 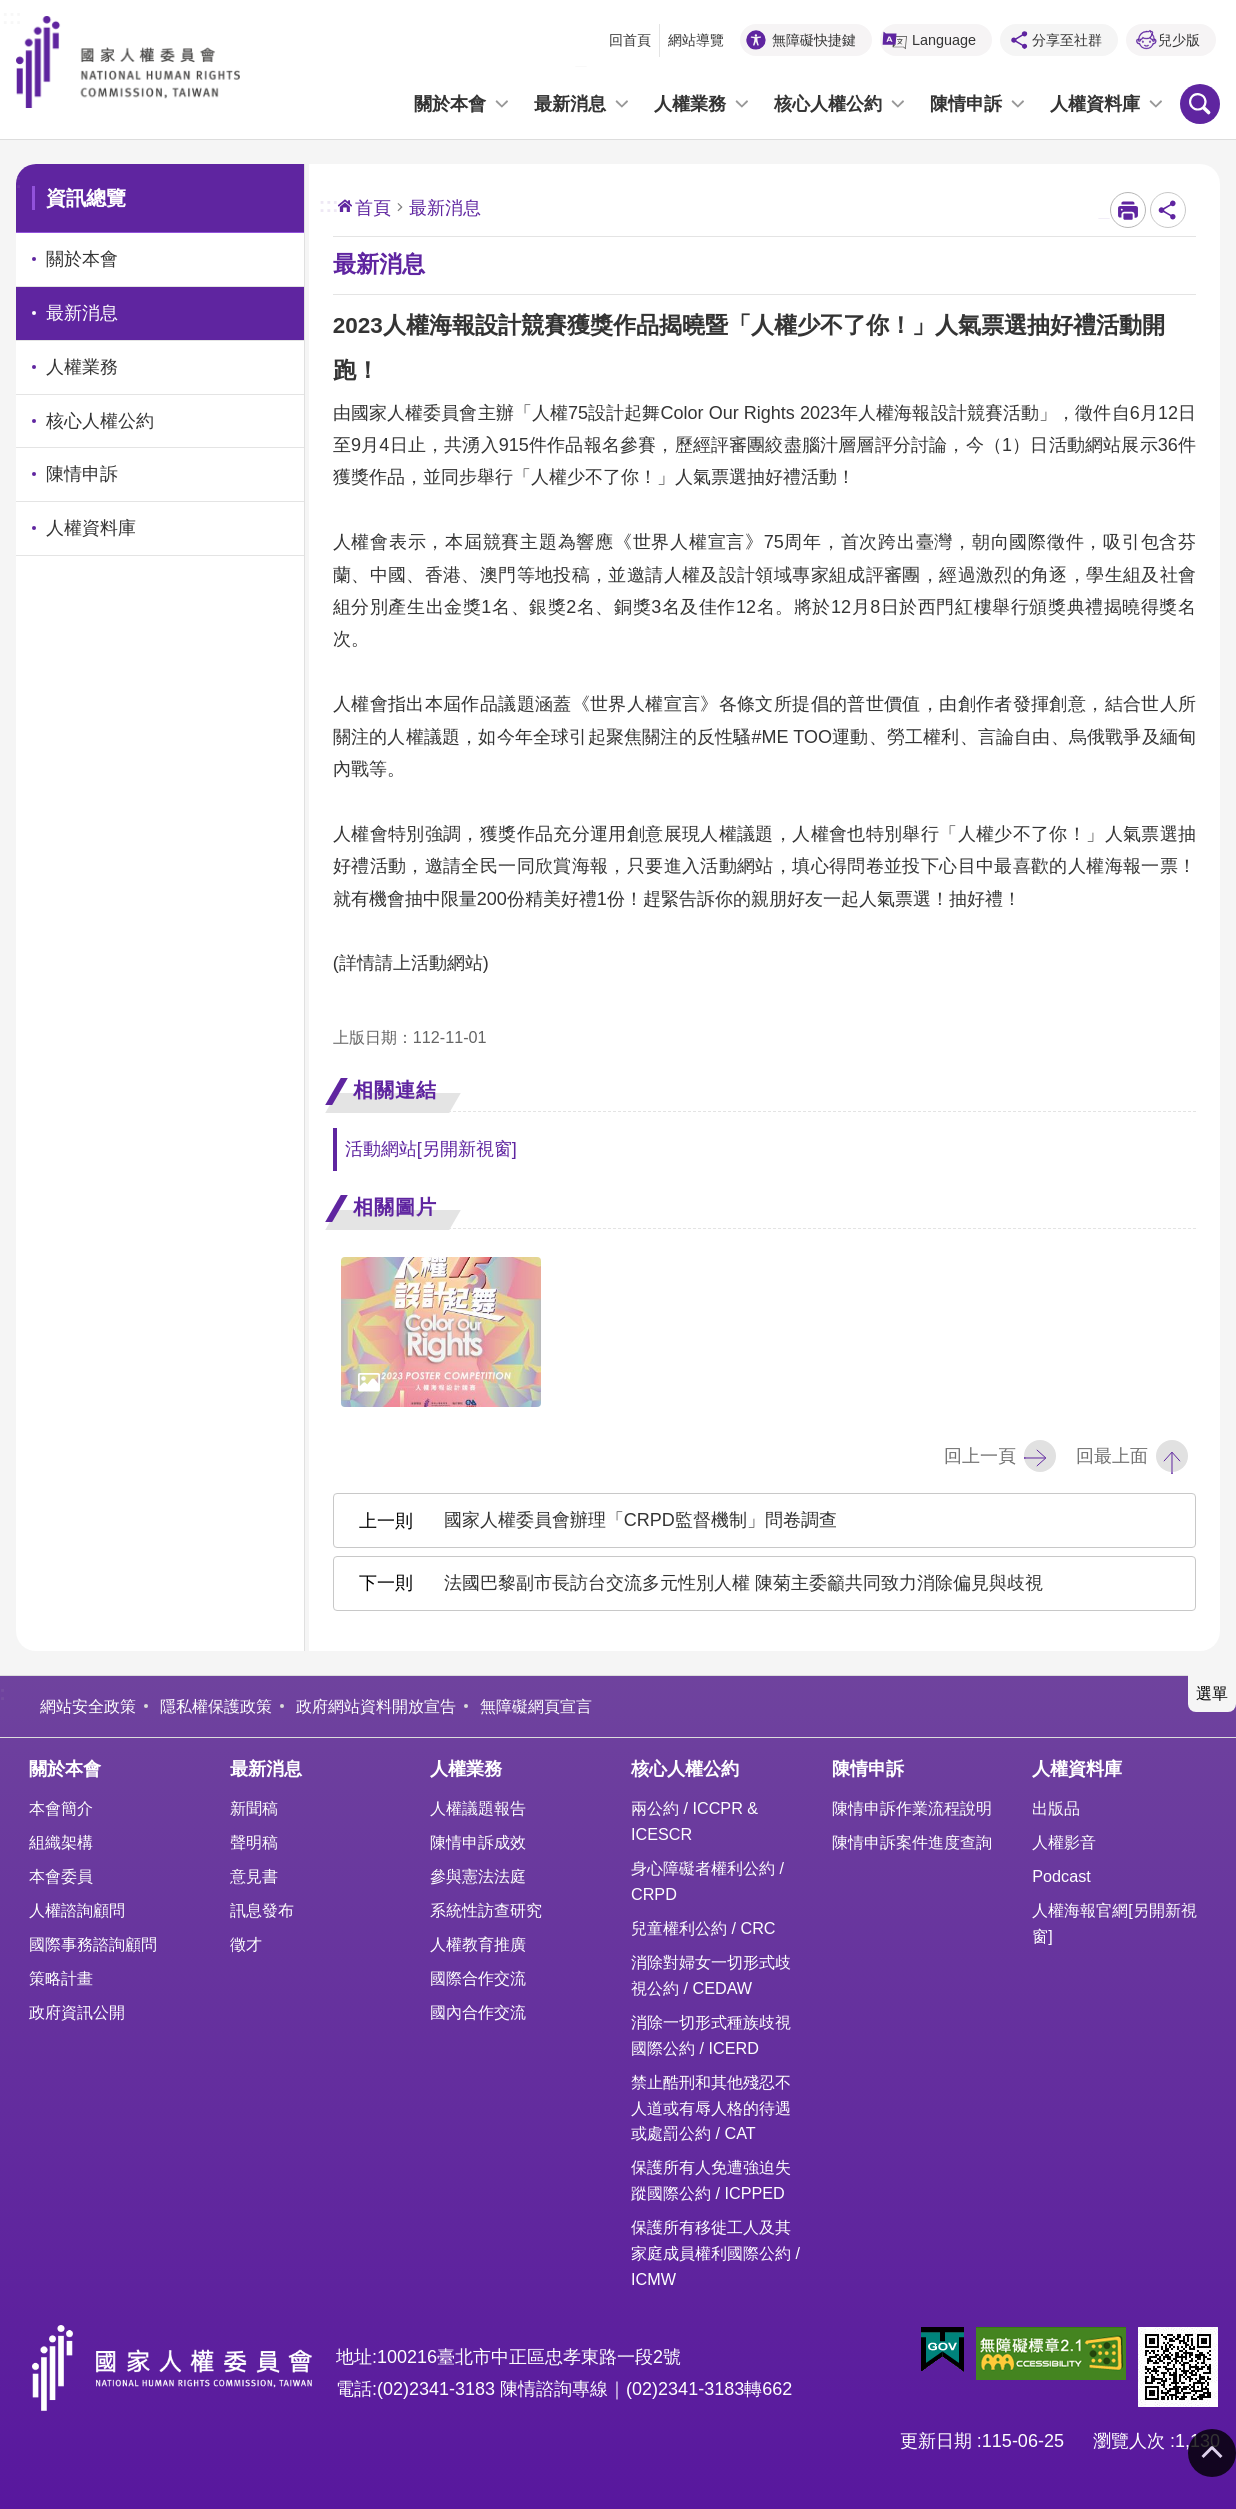 I want to click on 無障礙快捷鍵 [button], so click(x=814, y=40).